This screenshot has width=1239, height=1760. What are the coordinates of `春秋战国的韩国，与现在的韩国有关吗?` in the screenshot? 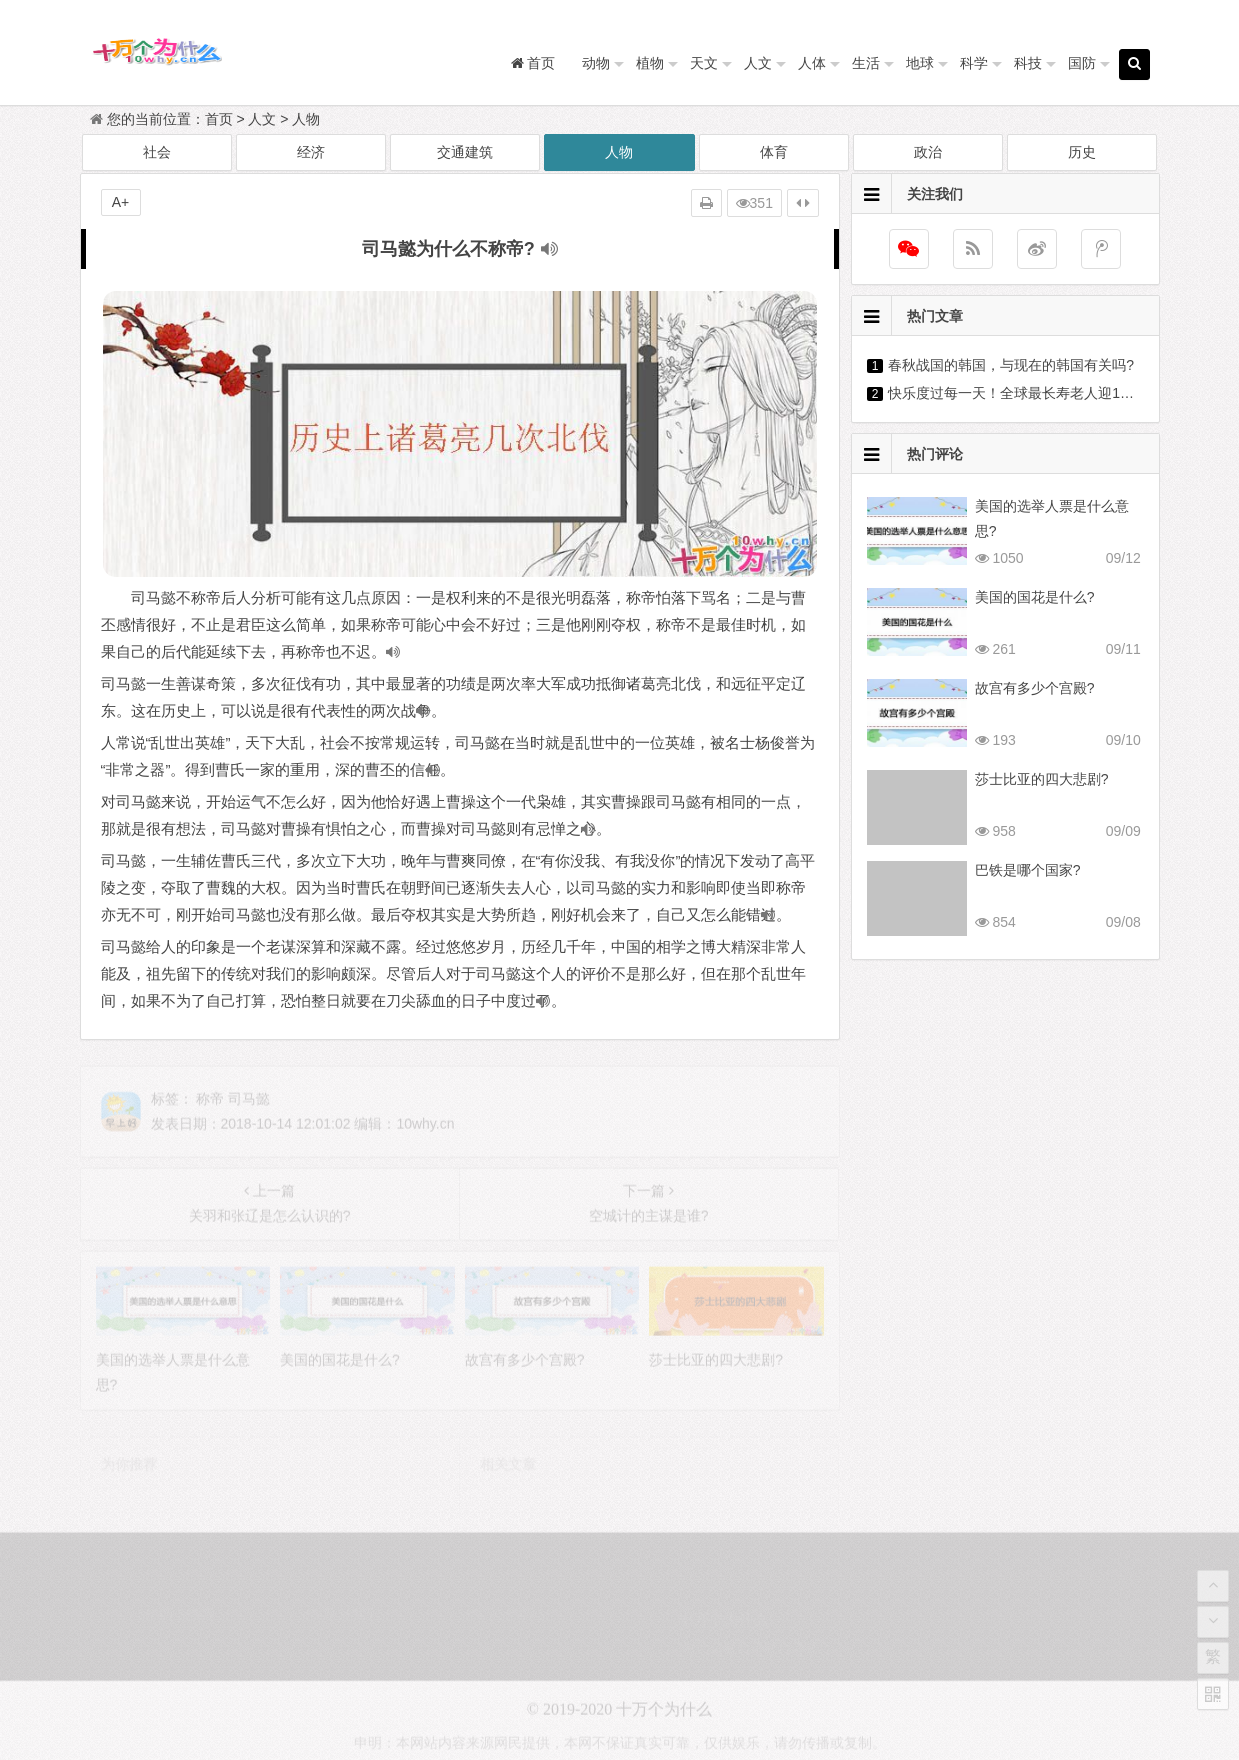 It's located at (1011, 365).